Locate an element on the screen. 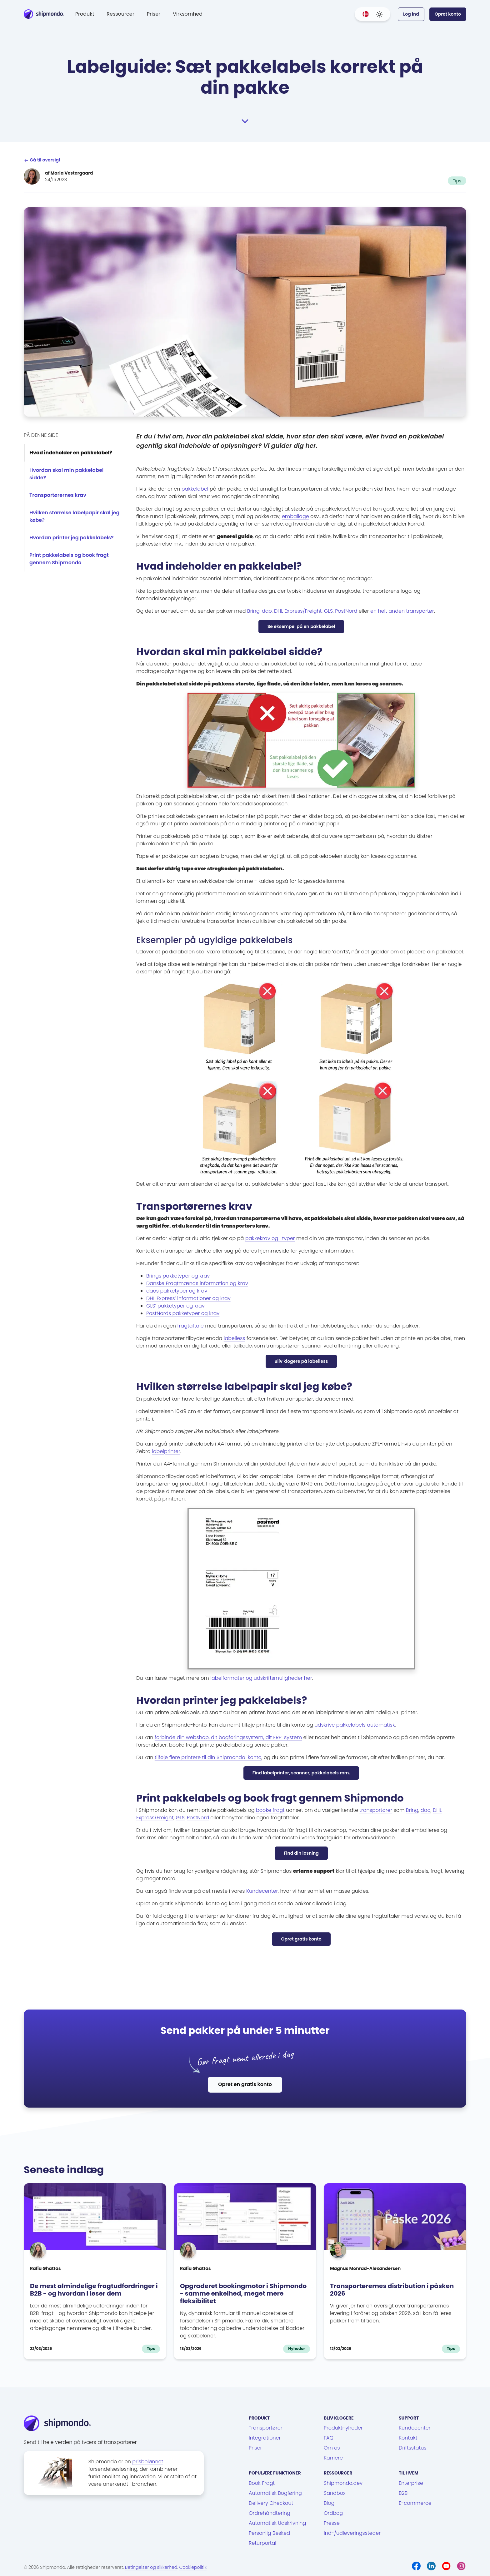 This screenshot has width=490, height=2576. Produktnyheder is located at coordinates (343, 2427).